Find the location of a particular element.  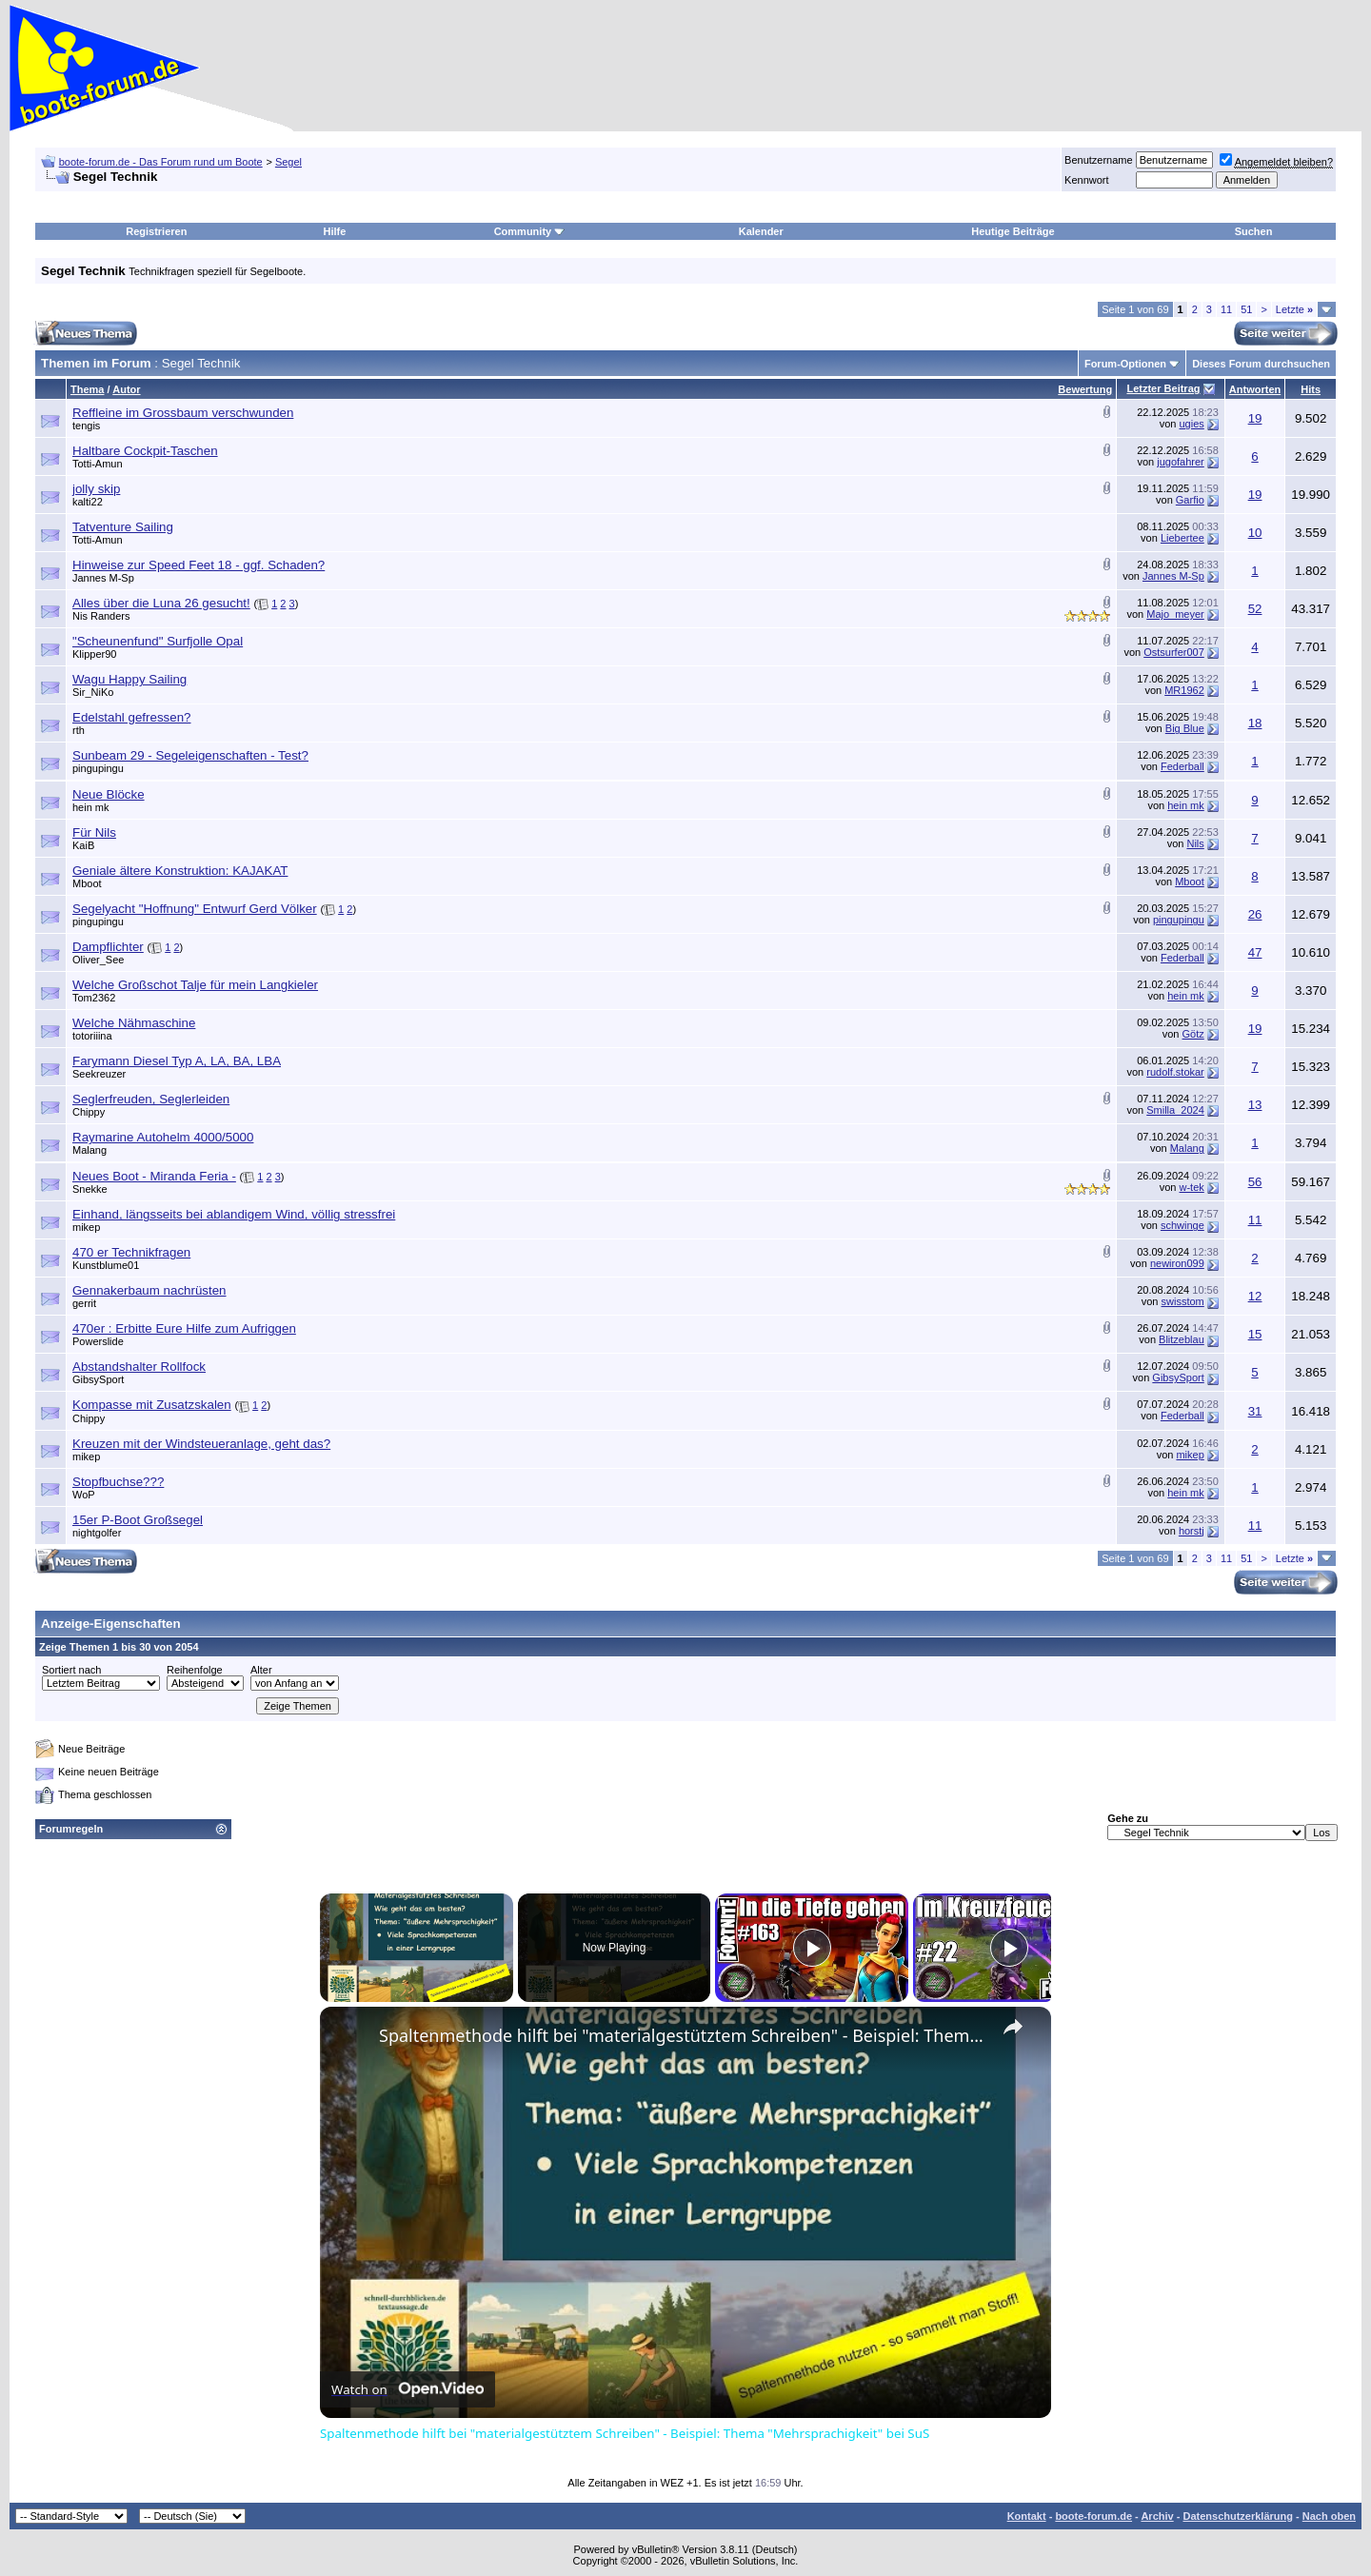

15 is located at coordinates (1255, 1334).